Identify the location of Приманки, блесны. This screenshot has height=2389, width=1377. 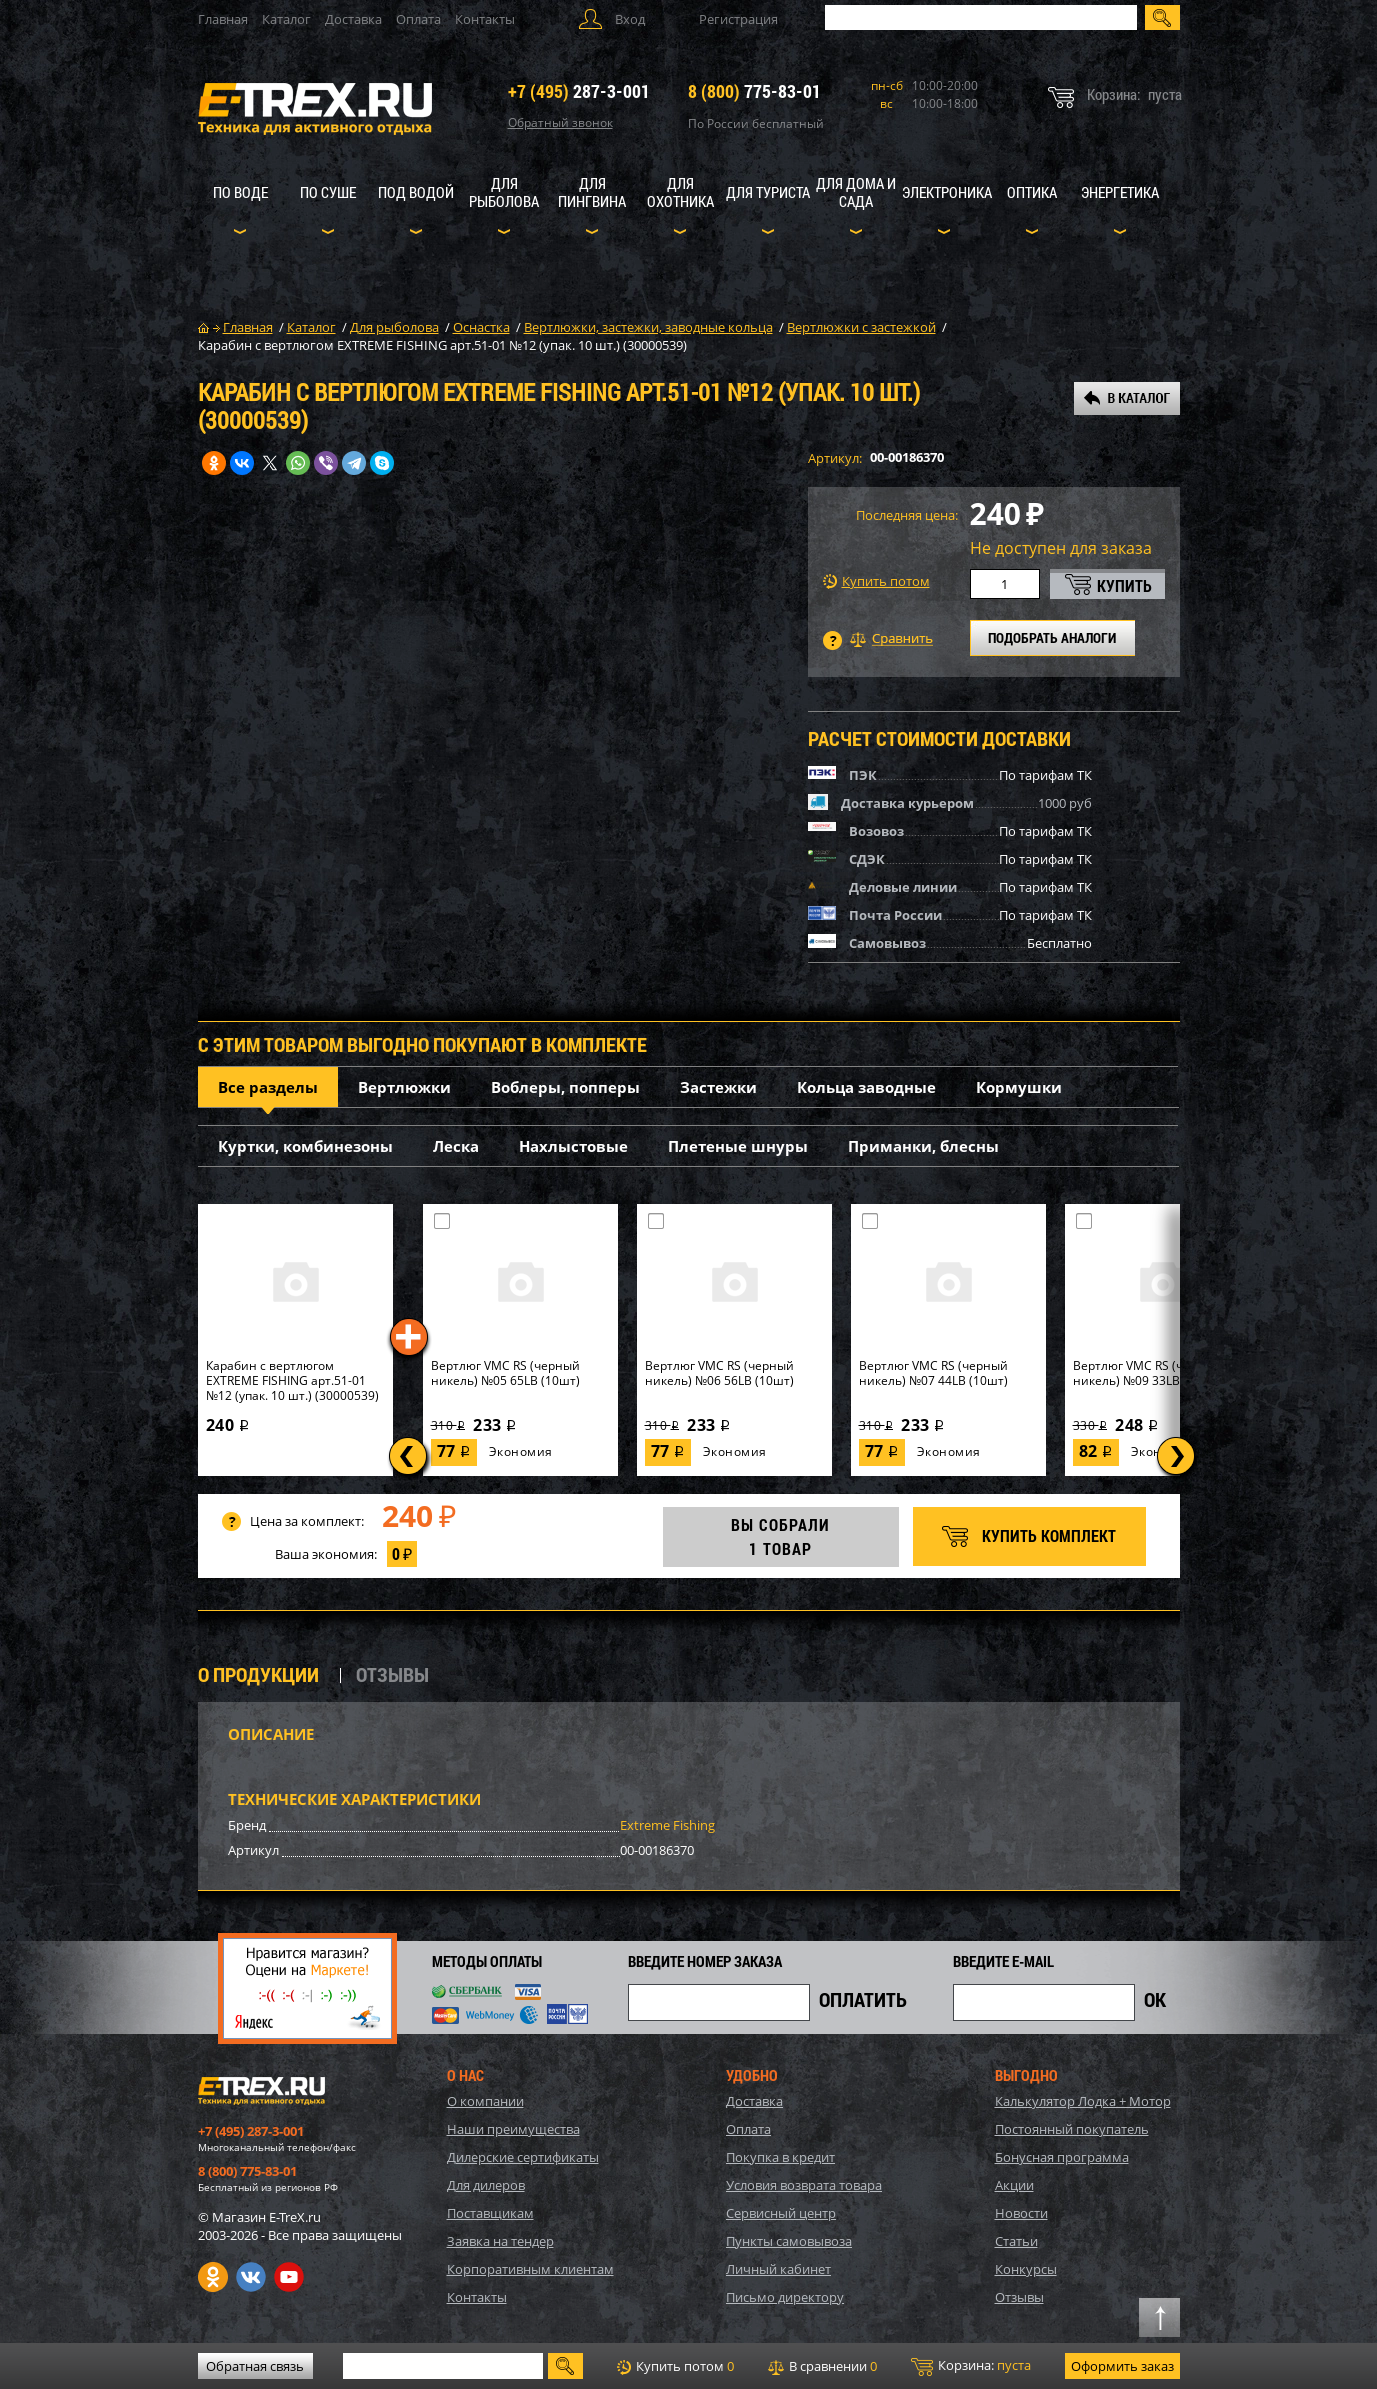
(923, 1146).